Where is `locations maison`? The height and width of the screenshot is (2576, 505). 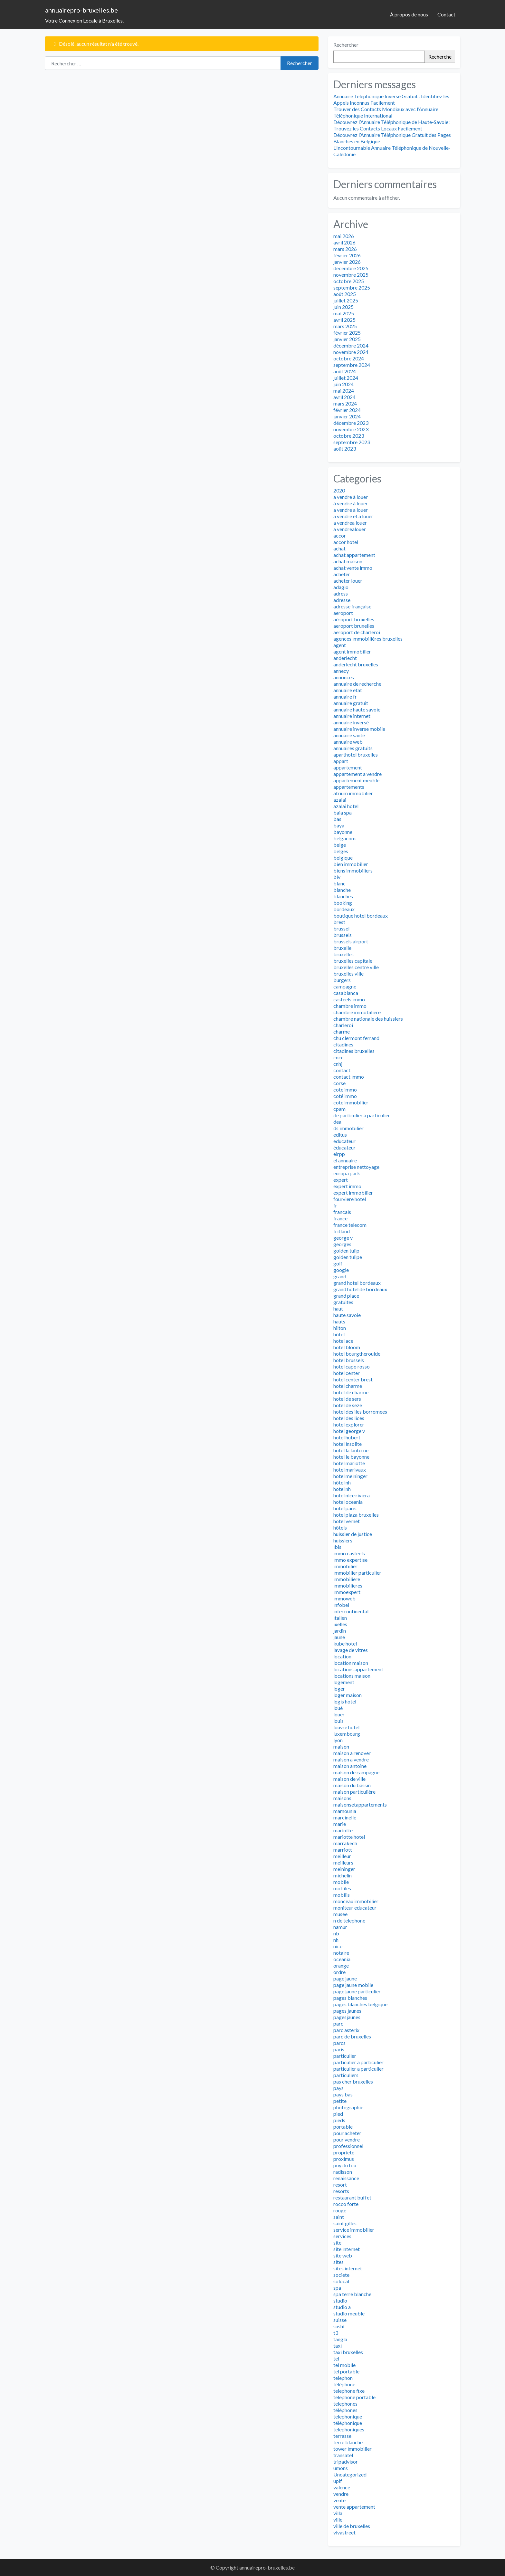 locations maison is located at coordinates (351, 1676).